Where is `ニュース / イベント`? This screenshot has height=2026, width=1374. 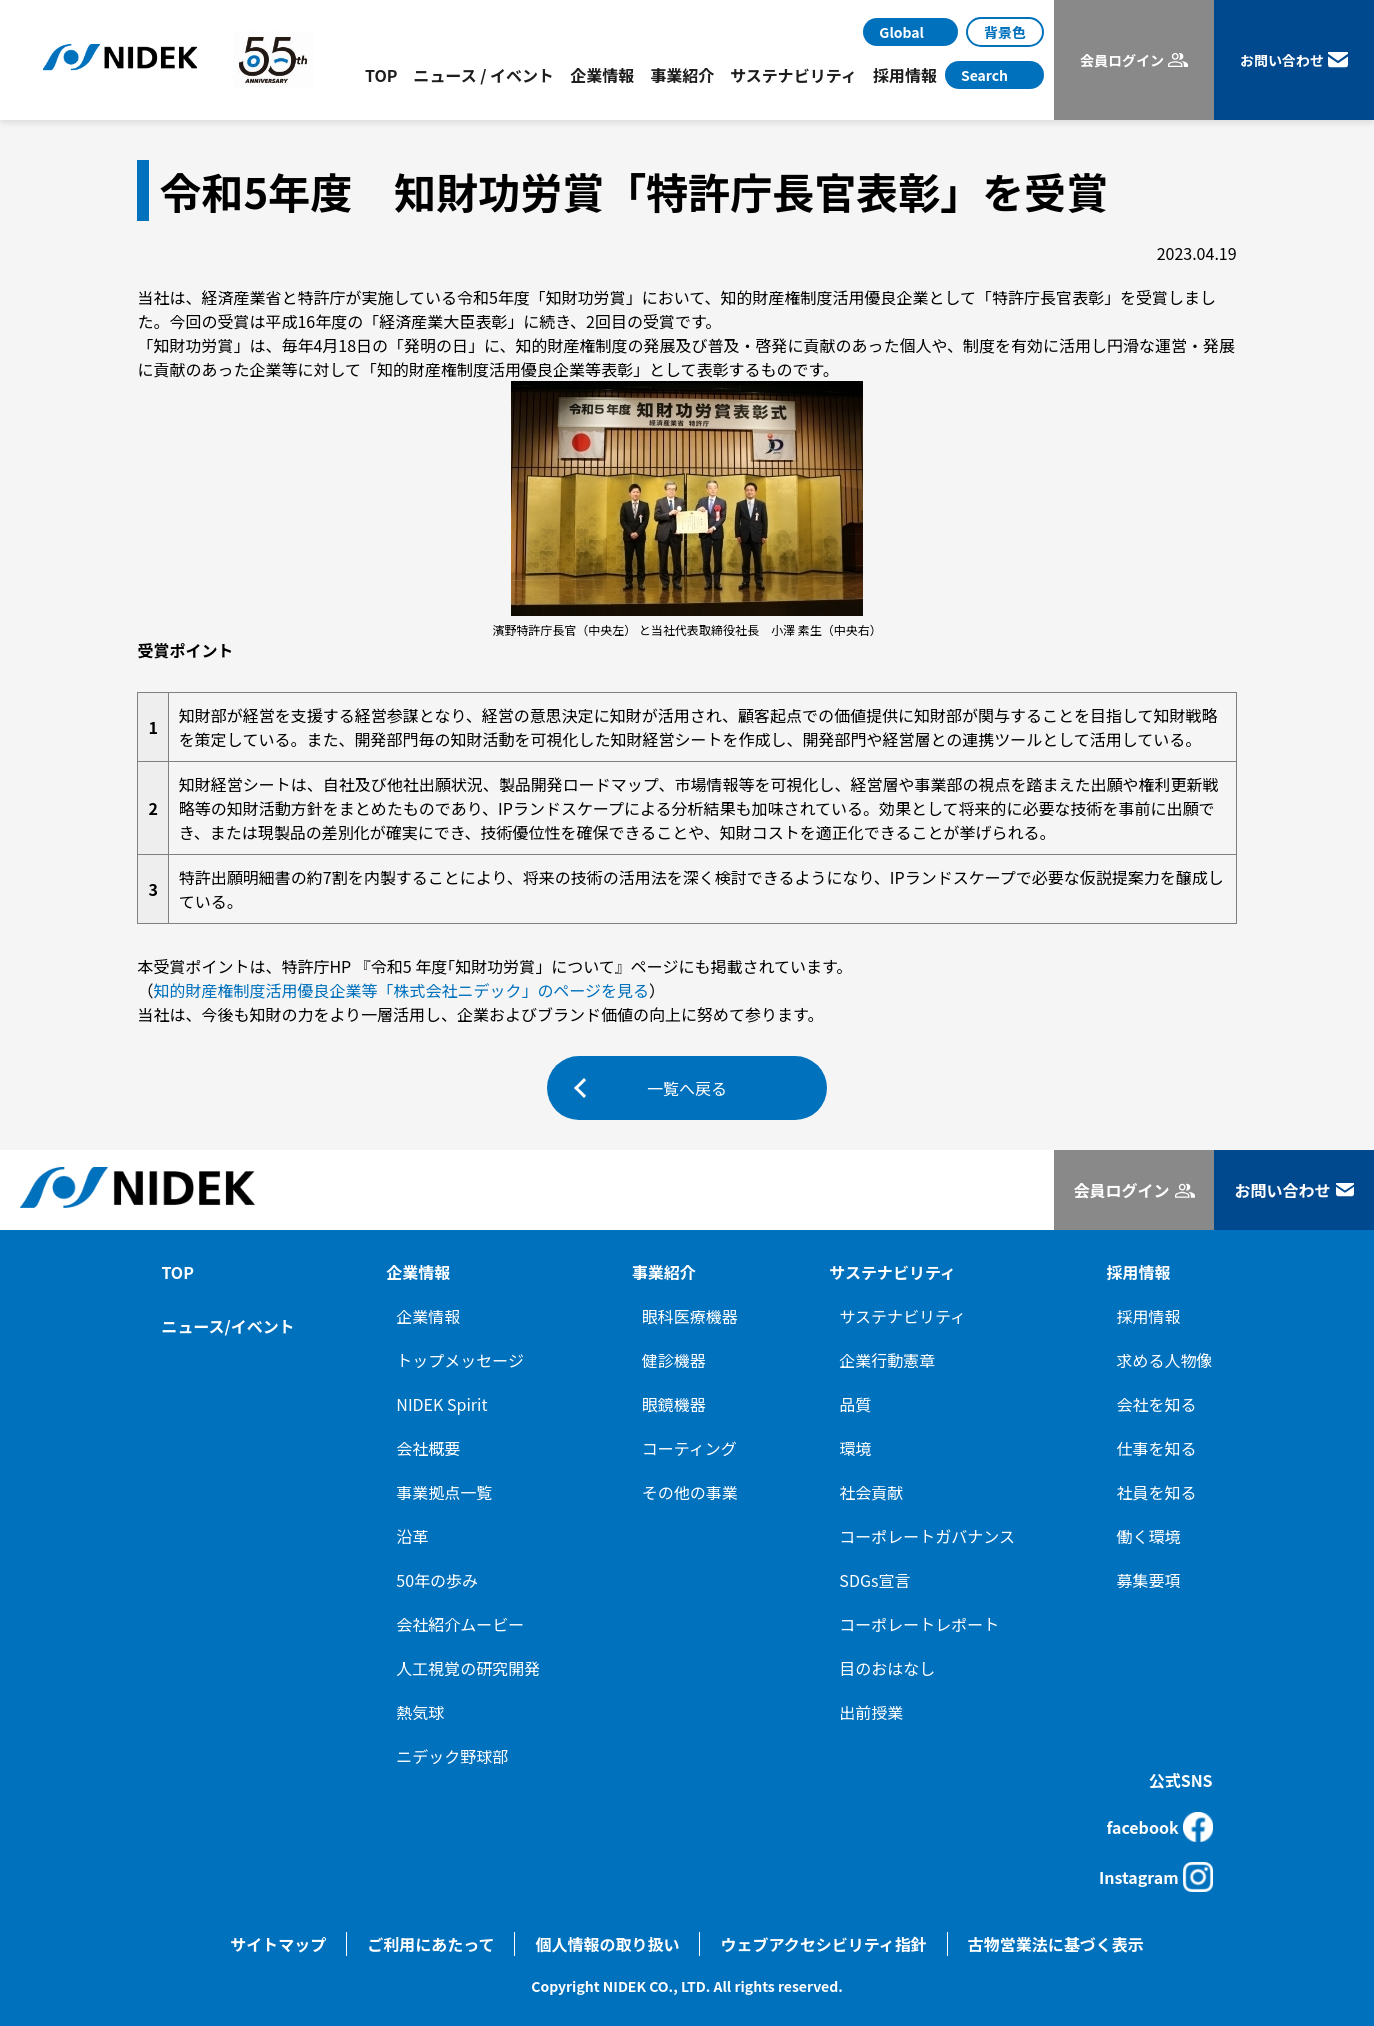 ニュース / イベント is located at coordinates (483, 75).